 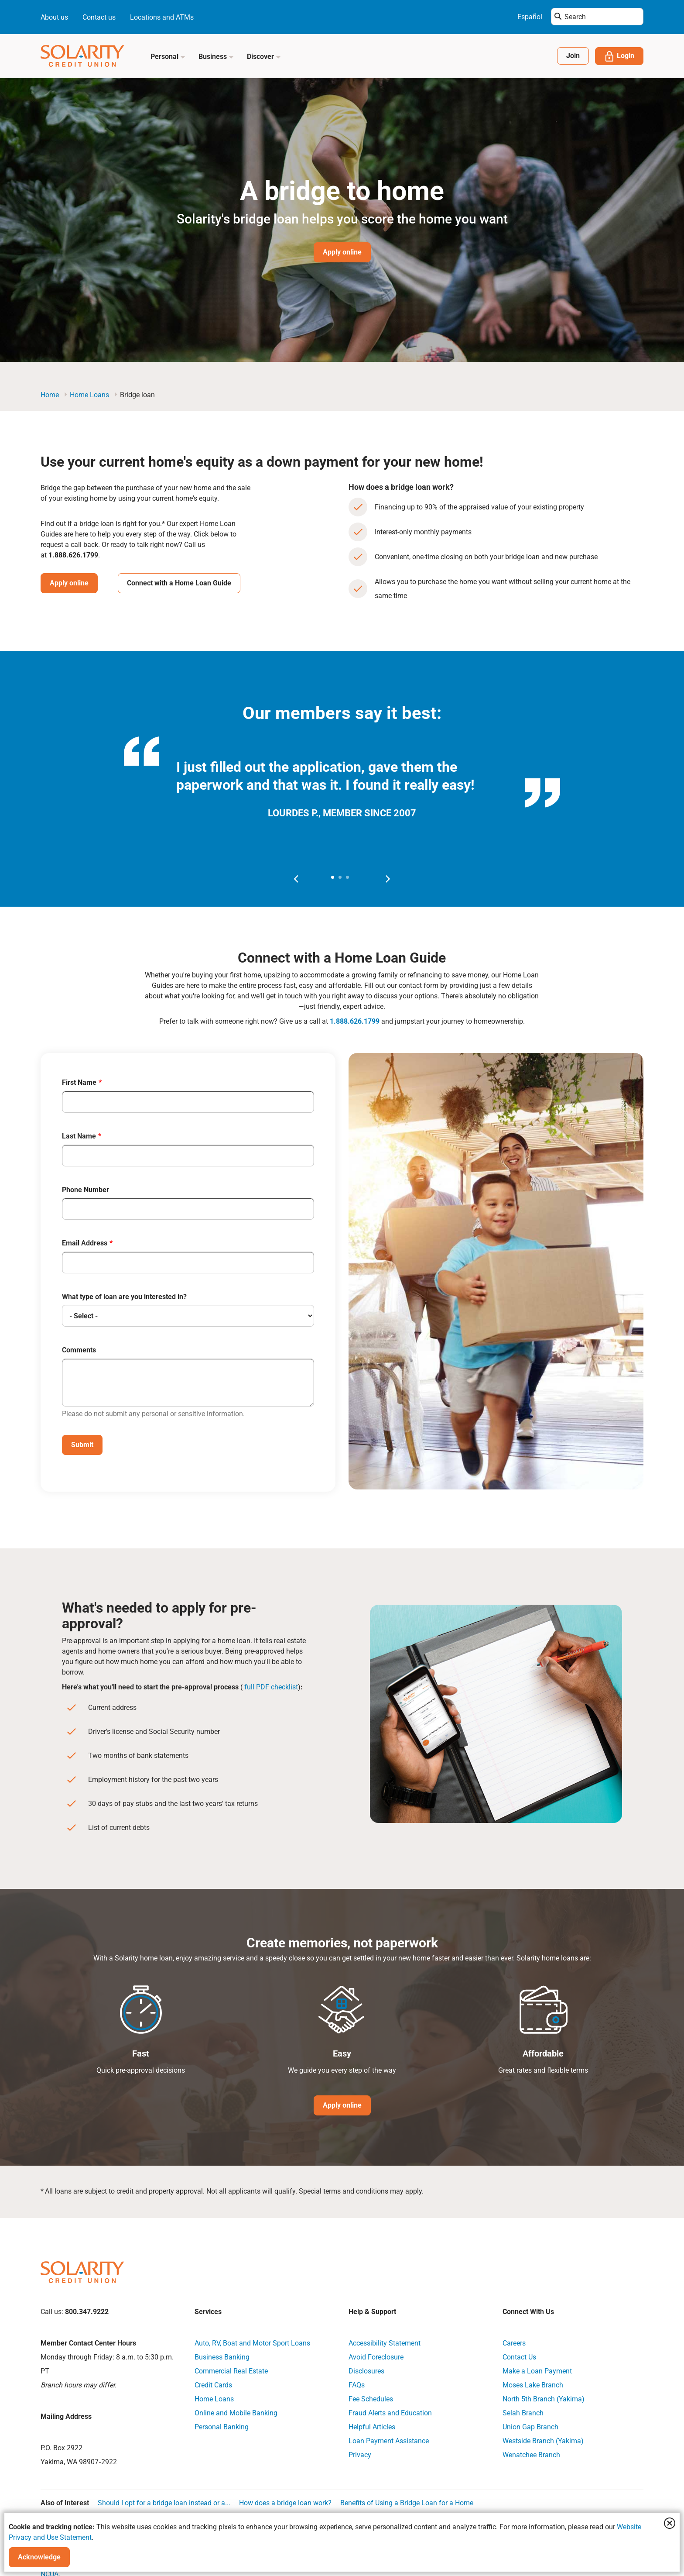 What do you see at coordinates (271, 1686) in the screenshot?
I see `full PDF checklist` at bounding box center [271, 1686].